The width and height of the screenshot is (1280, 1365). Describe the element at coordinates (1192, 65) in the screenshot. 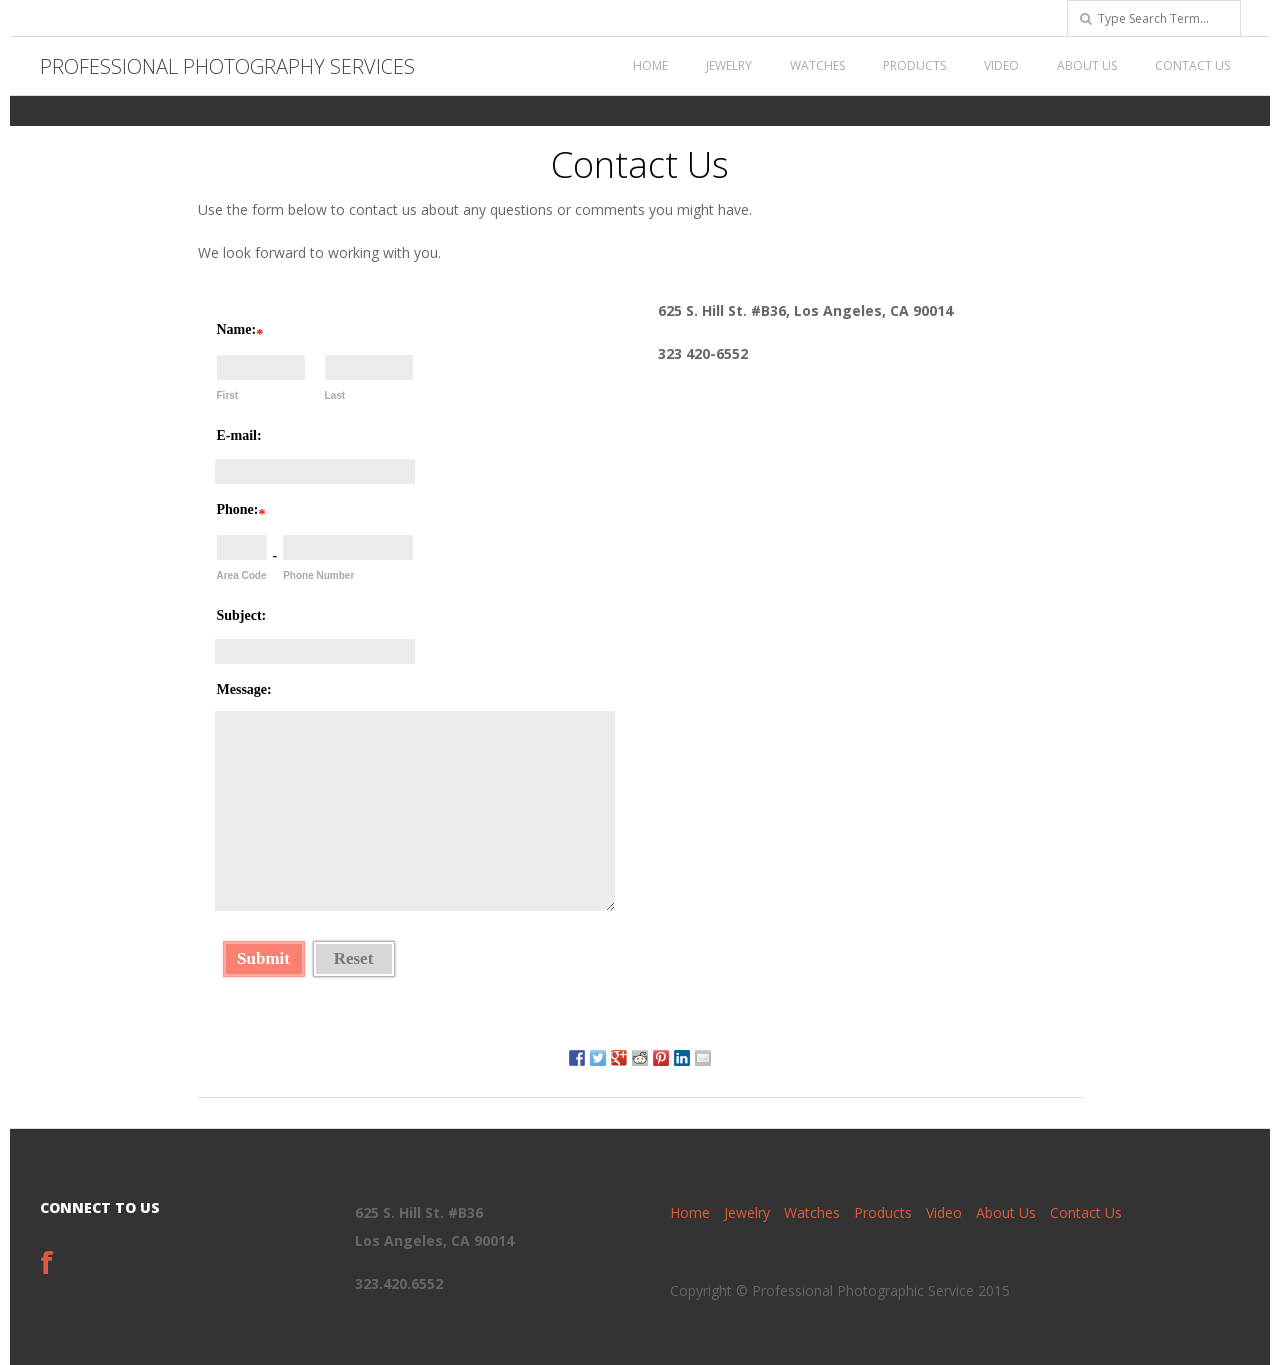

I see `Contact Us` at that location.